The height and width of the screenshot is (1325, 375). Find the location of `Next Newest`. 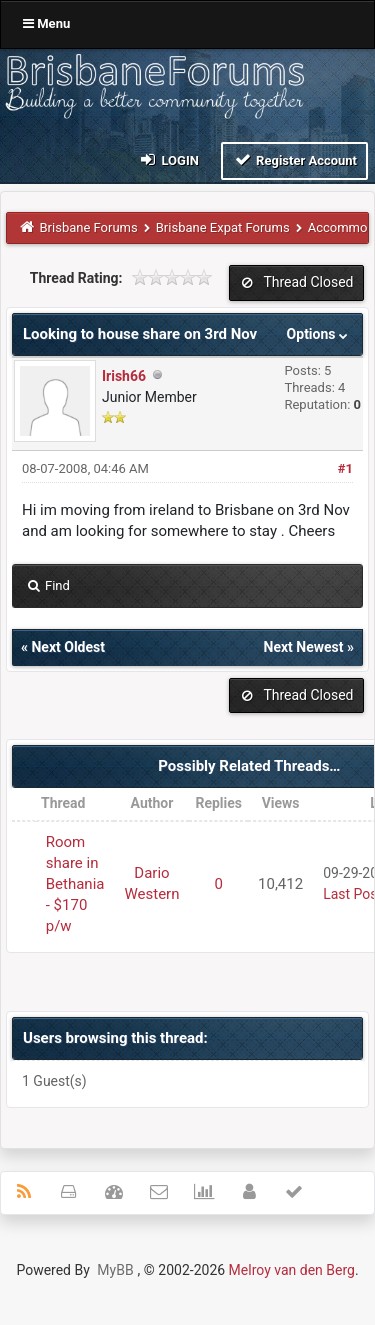

Next Newest is located at coordinates (304, 647).